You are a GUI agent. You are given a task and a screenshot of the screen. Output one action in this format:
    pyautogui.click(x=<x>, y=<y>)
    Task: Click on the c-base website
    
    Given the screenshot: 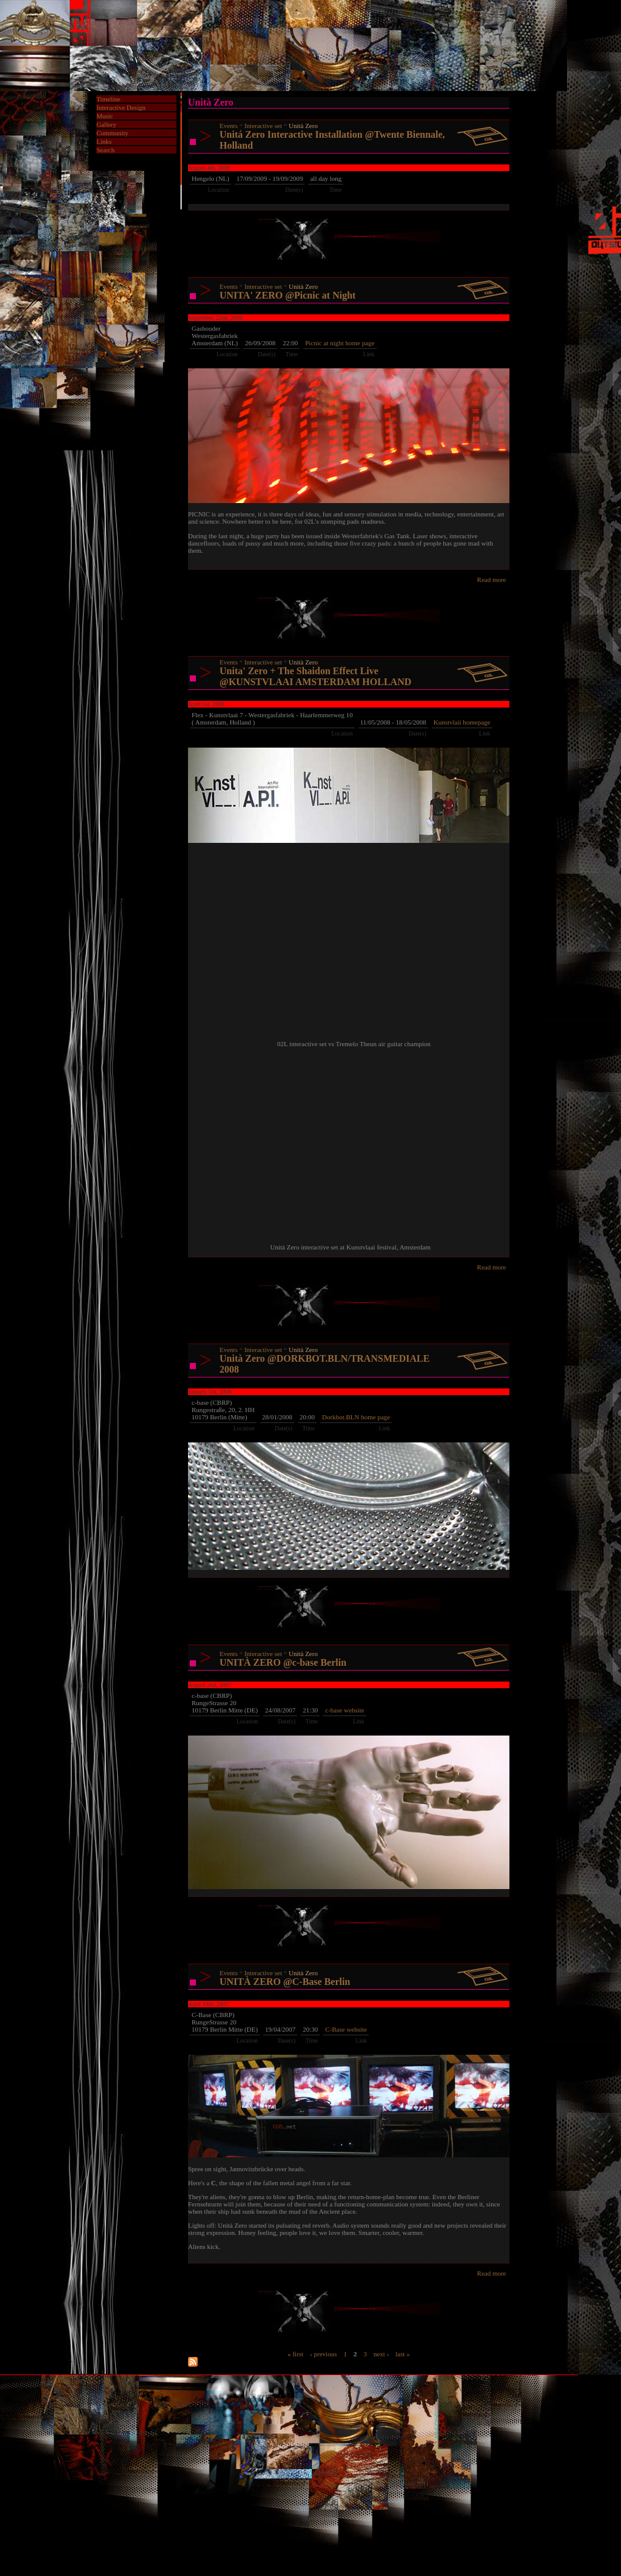 What is the action you would take?
    pyautogui.click(x=344, y=1710)
    